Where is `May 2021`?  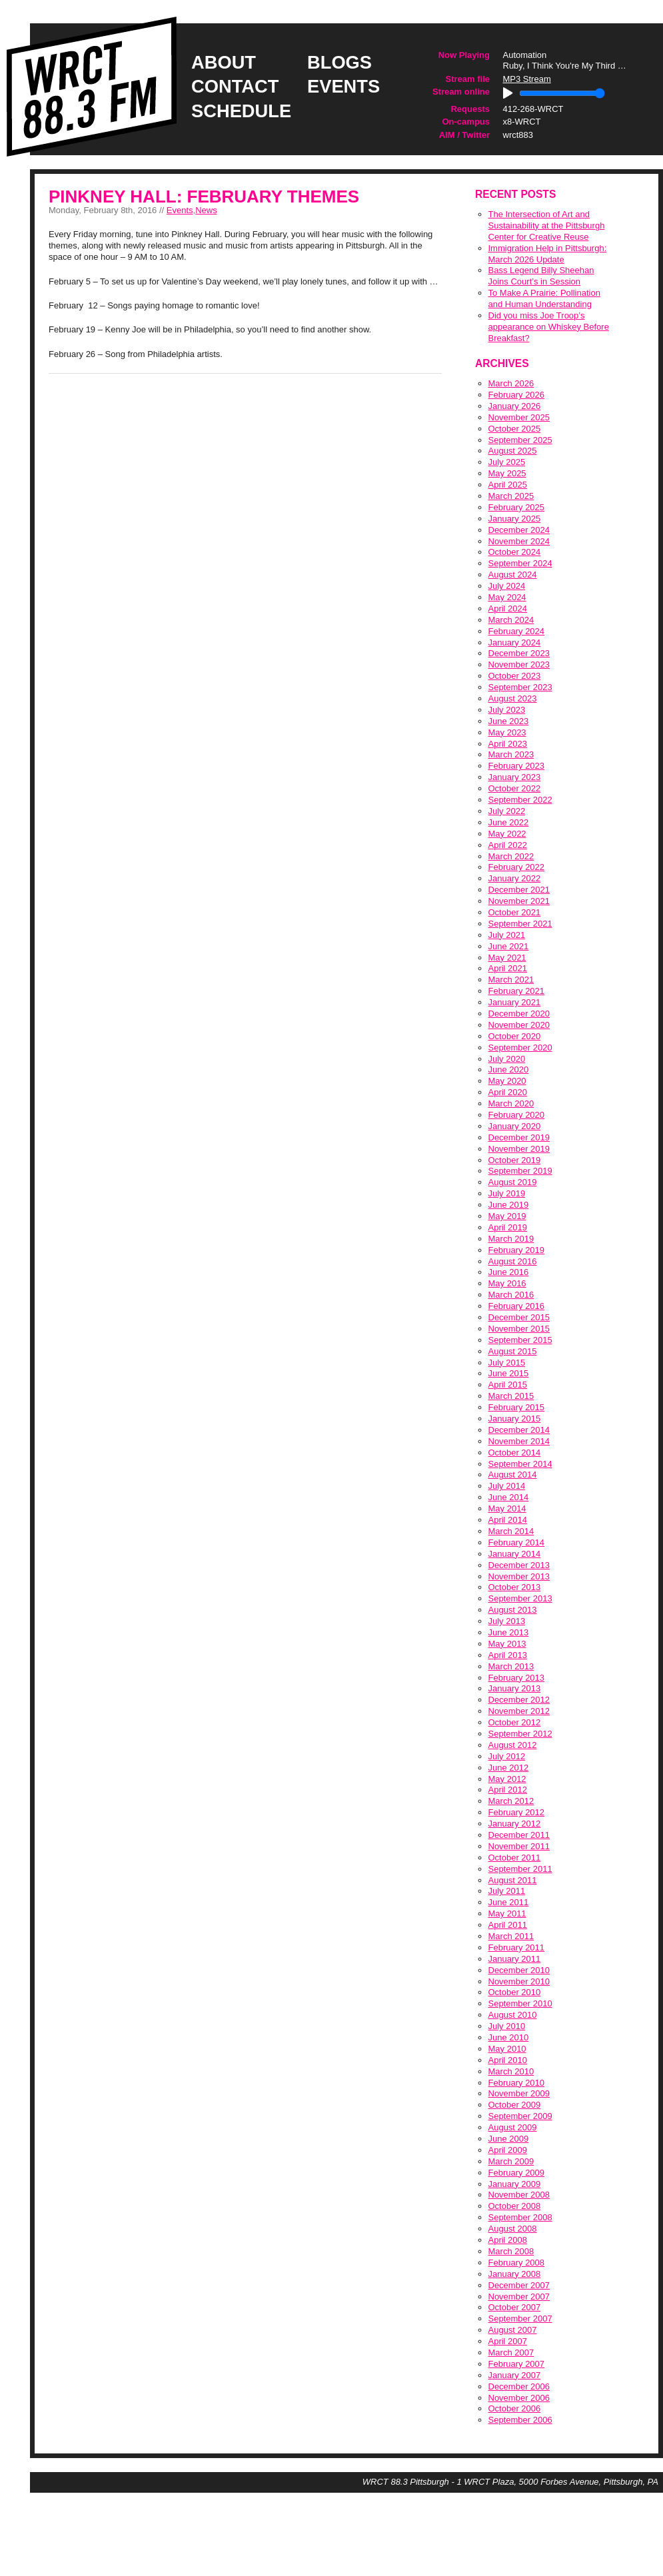
May 2021 is located at coordinates (507, 958).